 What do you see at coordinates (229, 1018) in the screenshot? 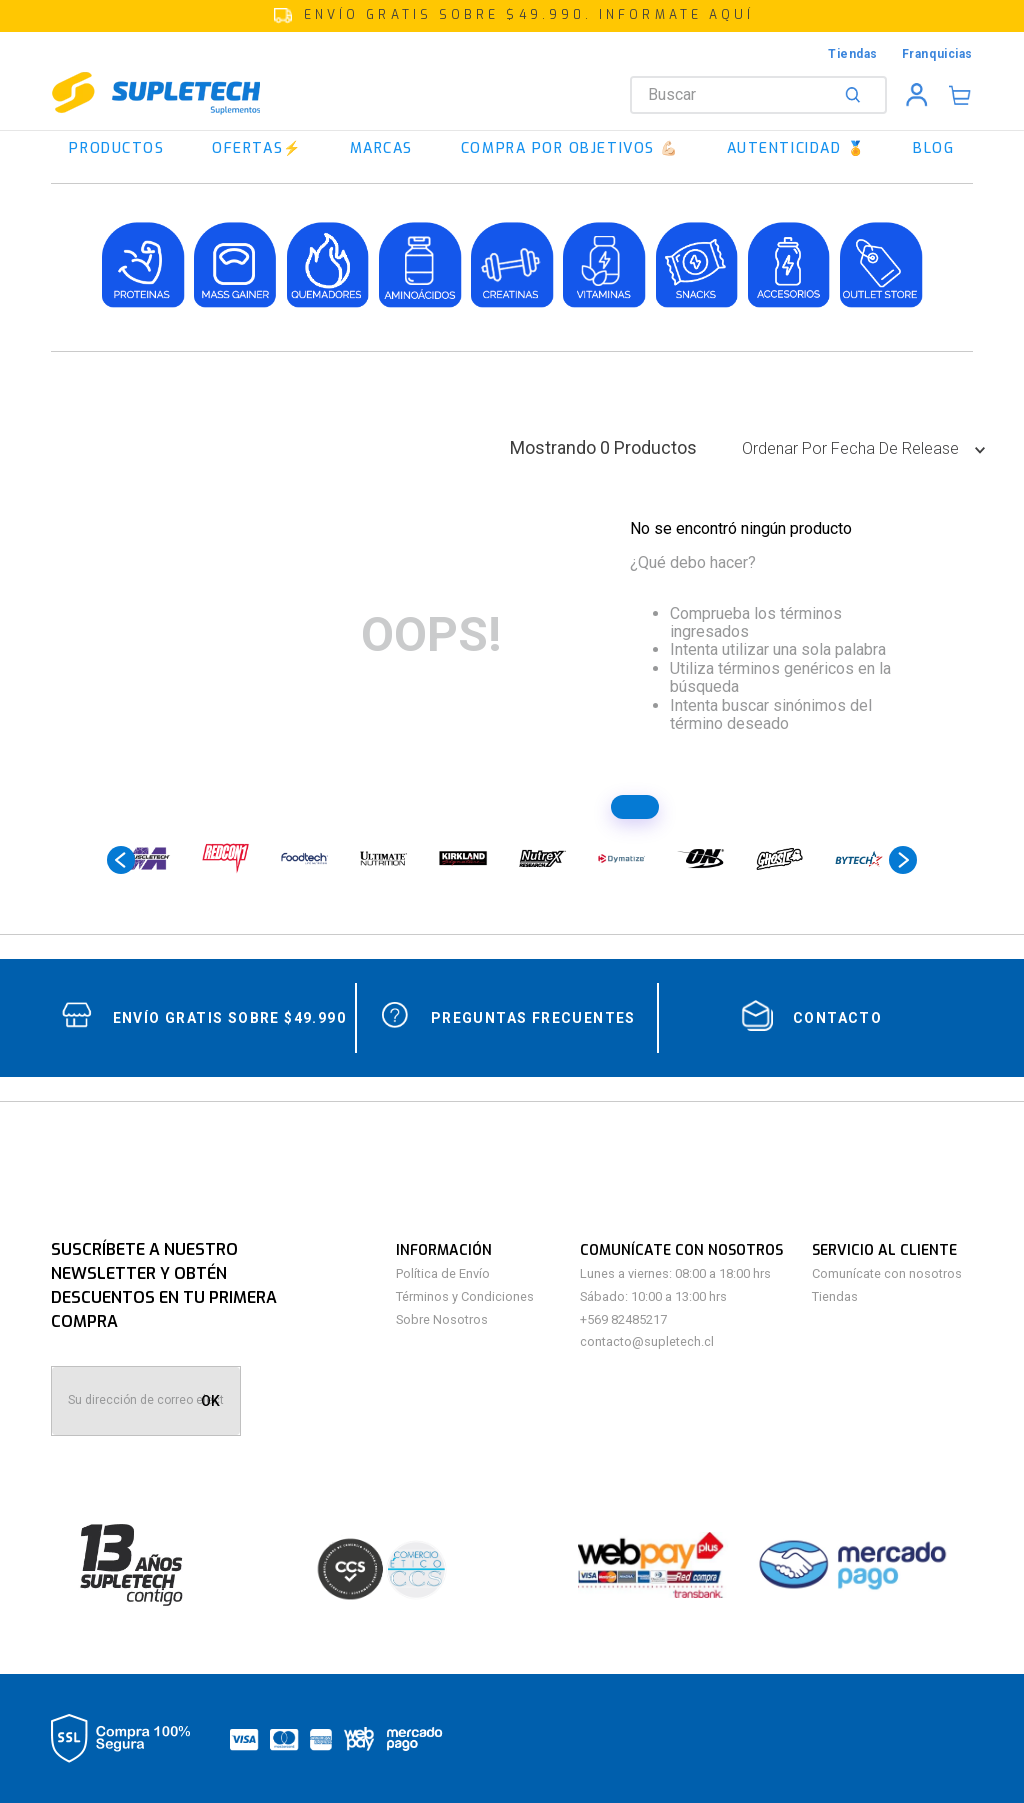
I see `Envío gratis sobre $49.990` at bounding box center [229, 1018].